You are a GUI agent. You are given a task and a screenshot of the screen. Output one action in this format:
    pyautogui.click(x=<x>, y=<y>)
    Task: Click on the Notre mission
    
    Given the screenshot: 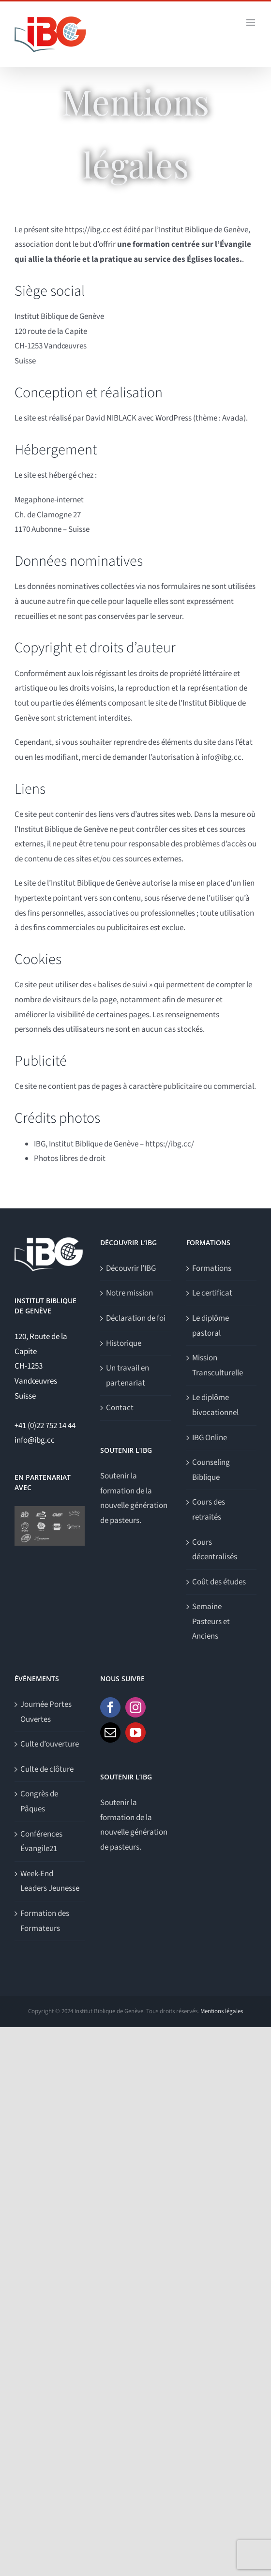 What is the action you would take?
    pyautogui.click(x=129, y=1293)
    